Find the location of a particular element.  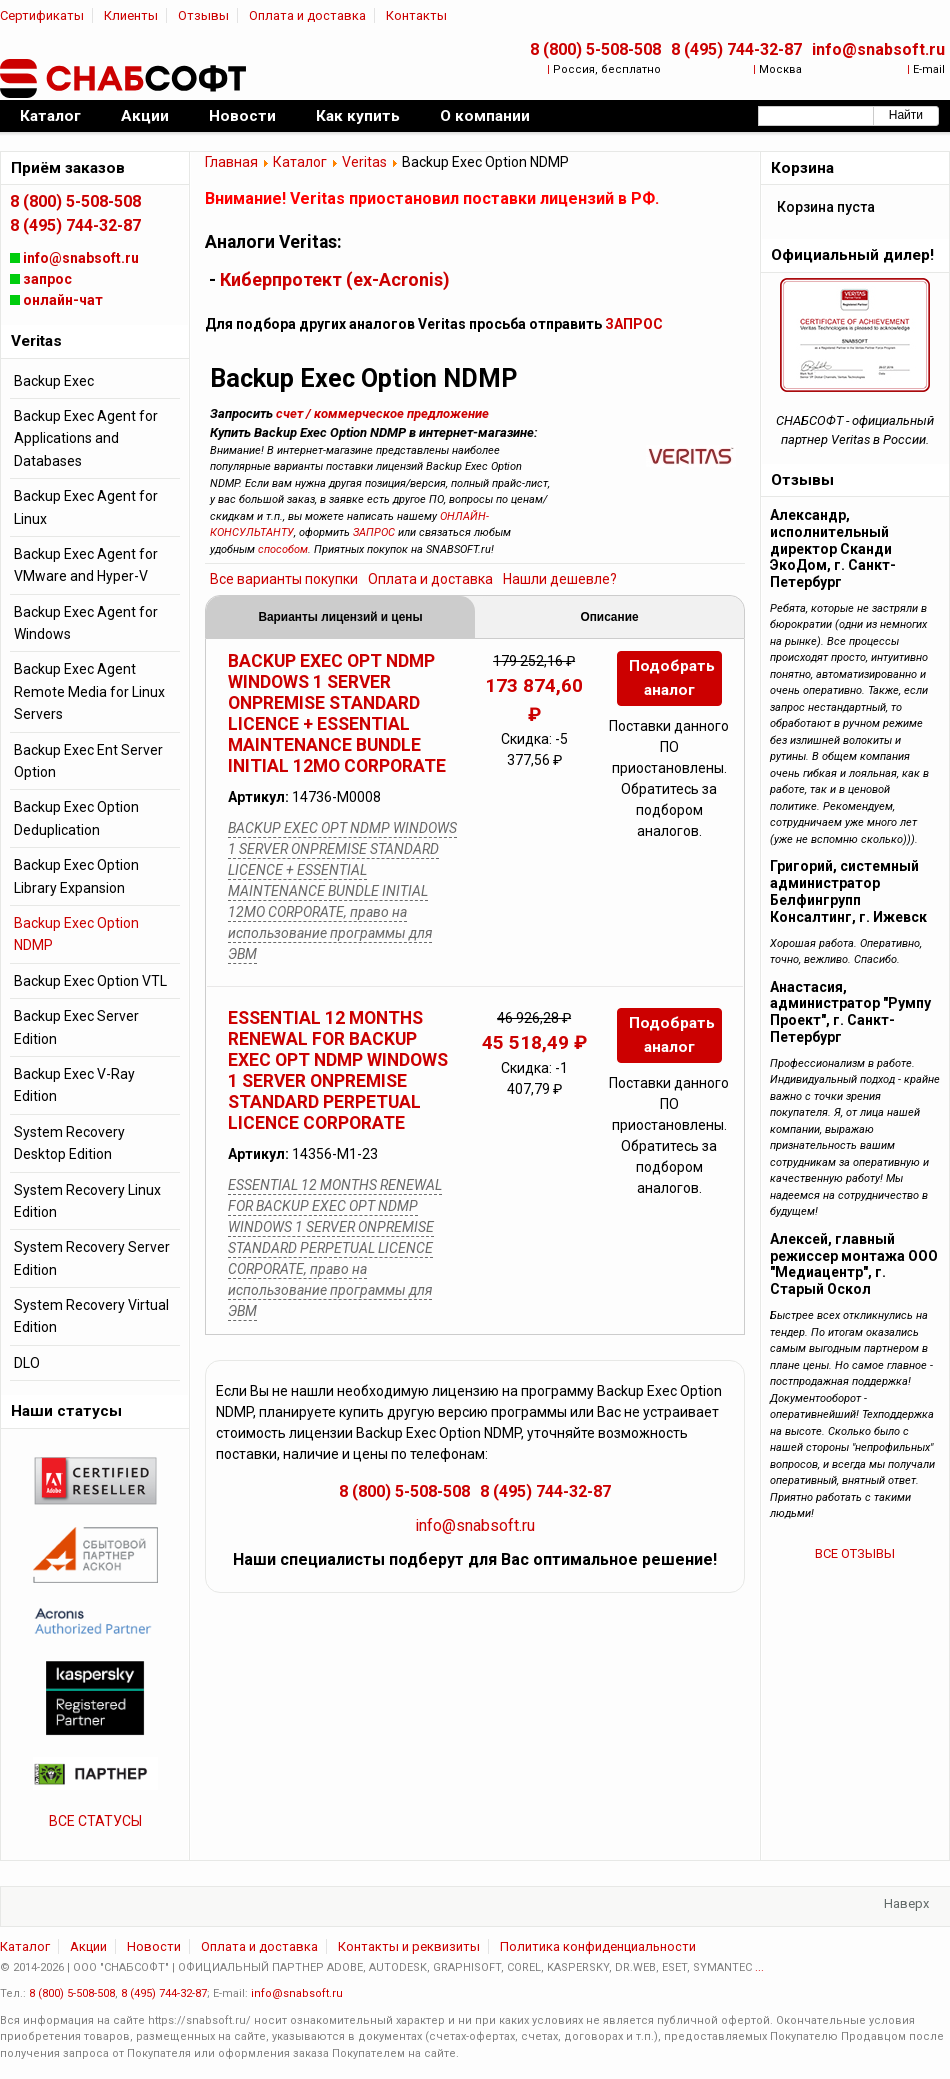

Backup Exec Agent Remote Media for Linux Servers is located at coordinates (89, 691).